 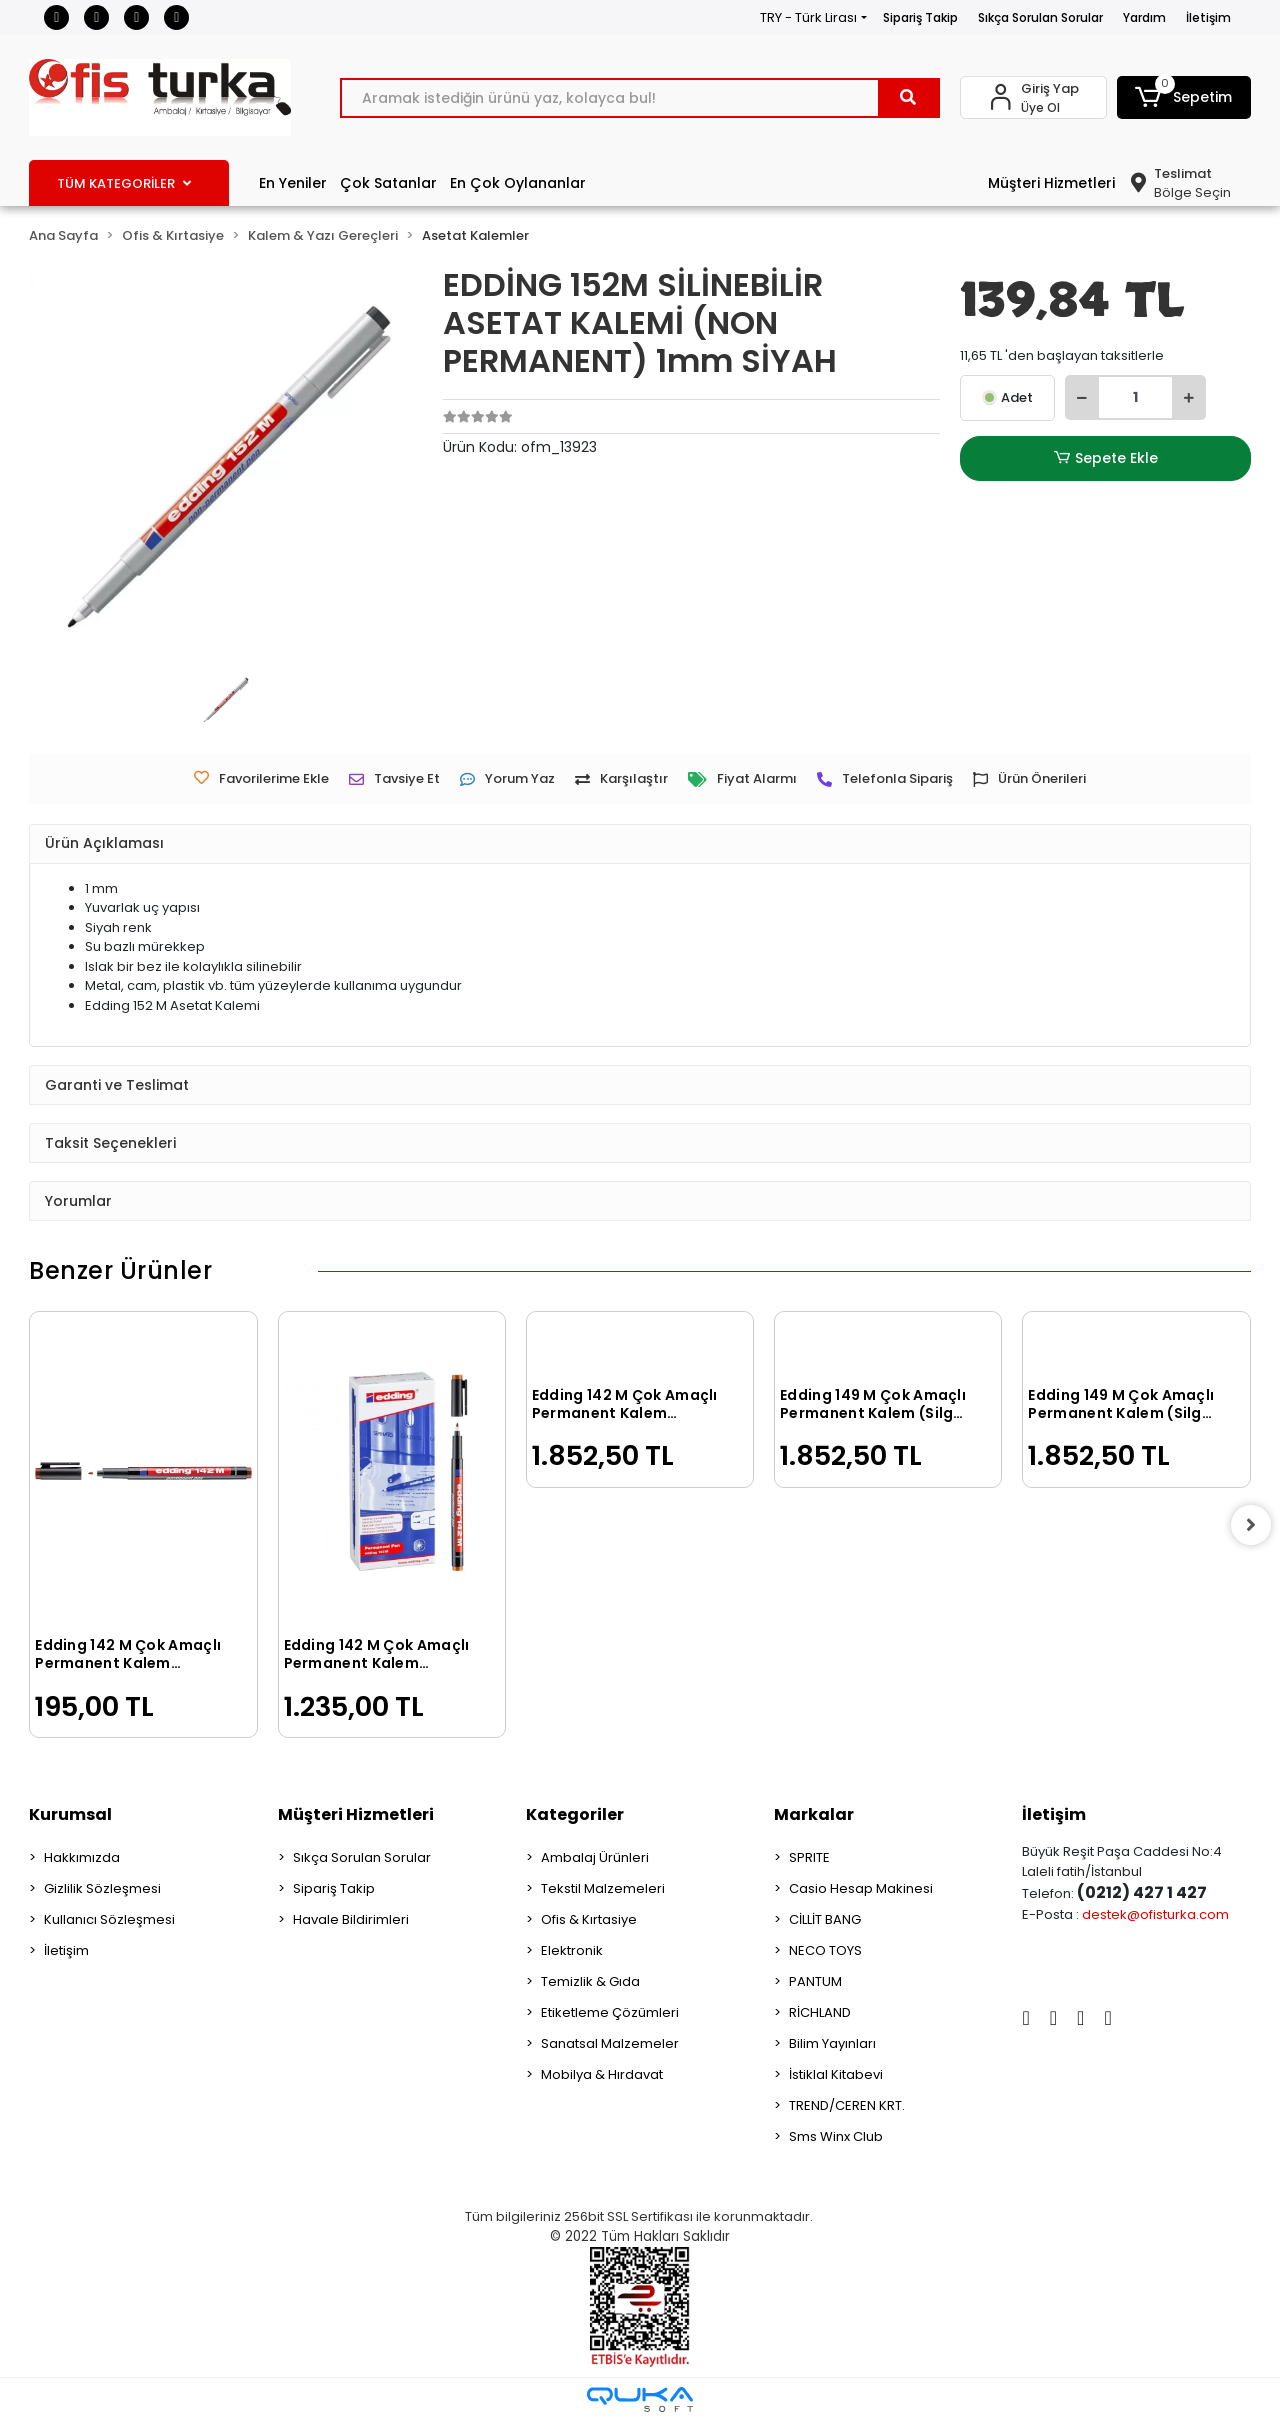 What do you see at coordinates (920, 17) in the screenshot?
I see `Sipariş Takip` at bounding box center [920, 17].